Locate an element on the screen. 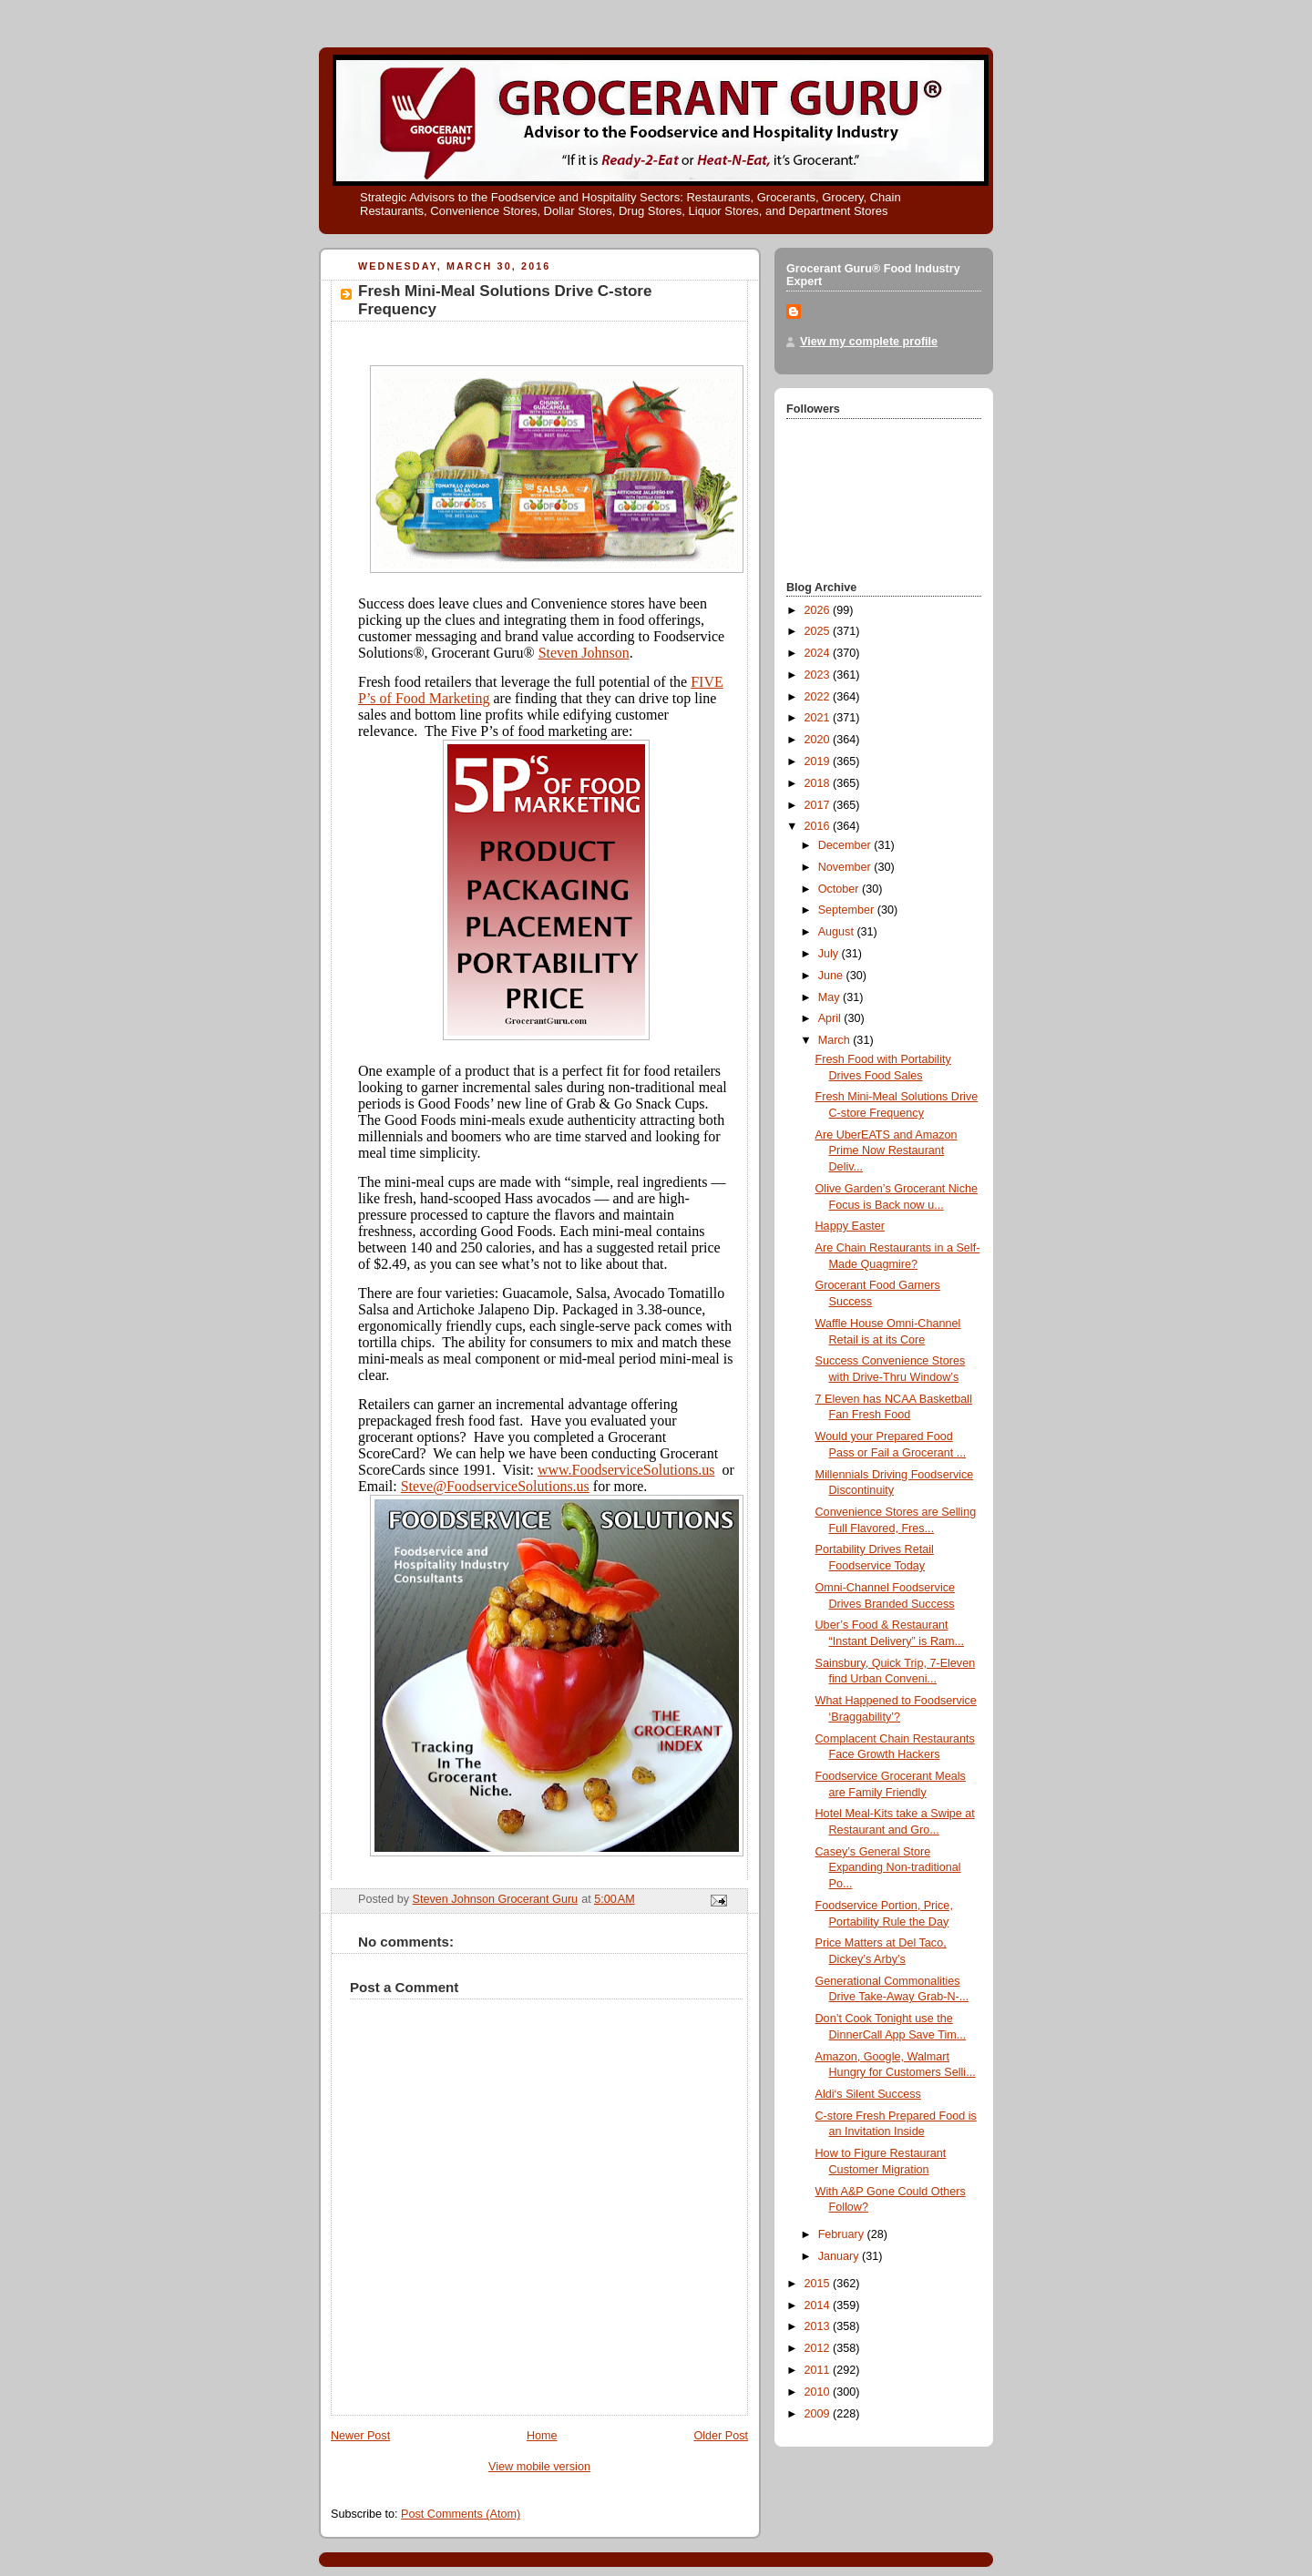  December is located at coordinates (846, 845).